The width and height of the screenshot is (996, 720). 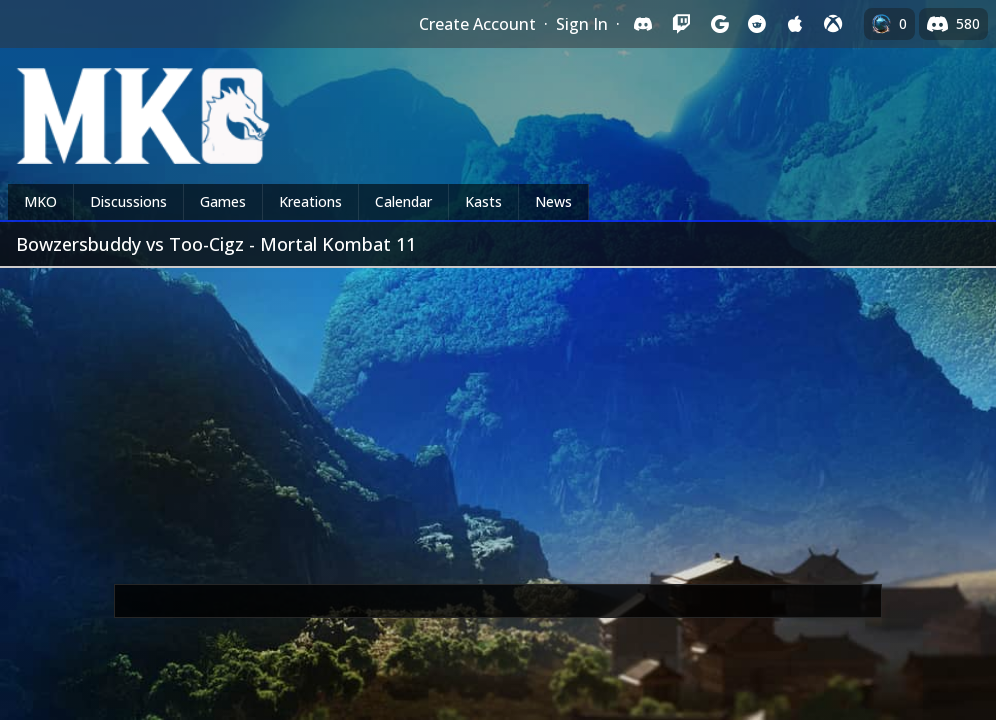 I want to click on Calendar, so click(x=403, y=201).